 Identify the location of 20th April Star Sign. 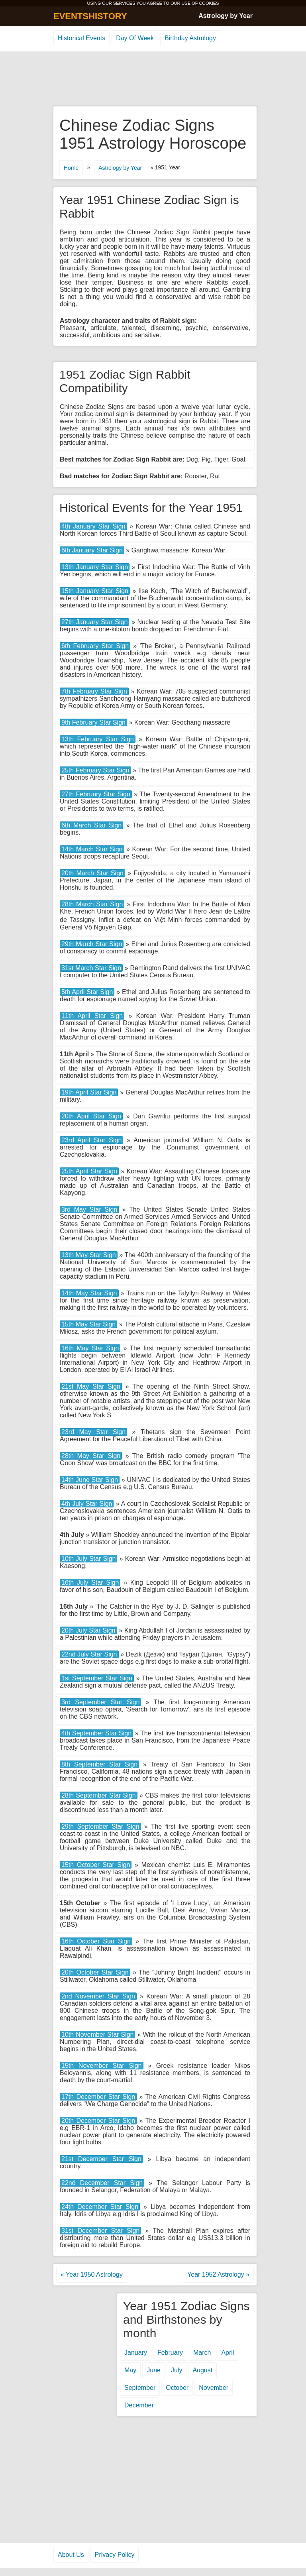
(91, 1116).